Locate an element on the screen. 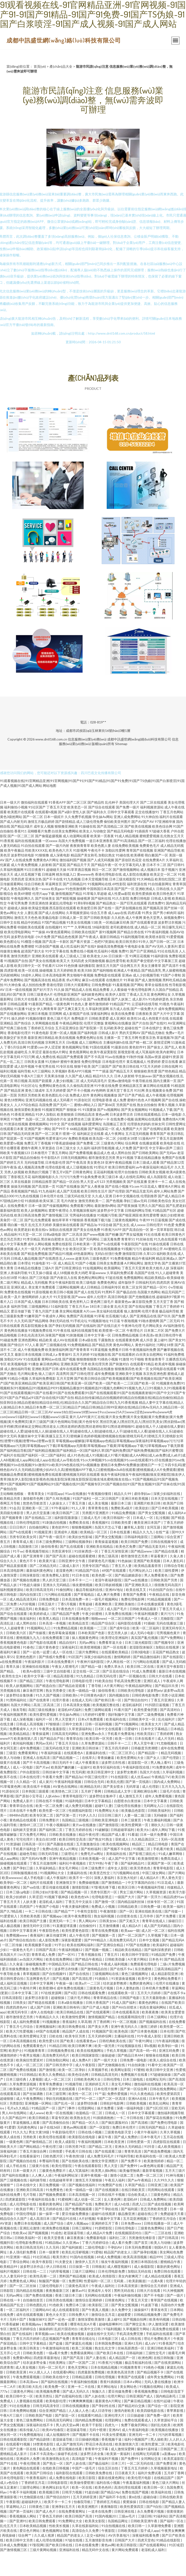 The height and width of the screenshot is (2576, 186). 国产在线影院 is located at coordinates (173, 1657).